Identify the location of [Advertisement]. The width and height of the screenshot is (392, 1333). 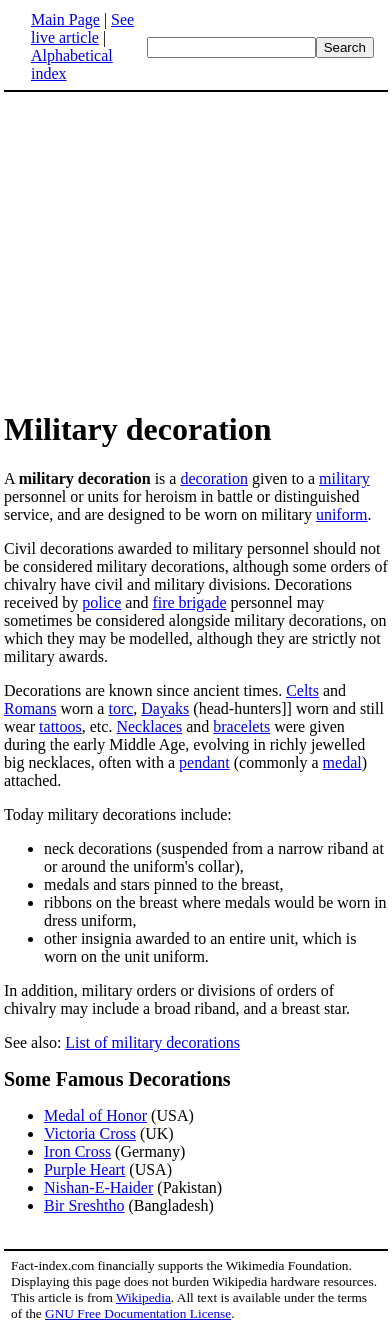
(172, 250).